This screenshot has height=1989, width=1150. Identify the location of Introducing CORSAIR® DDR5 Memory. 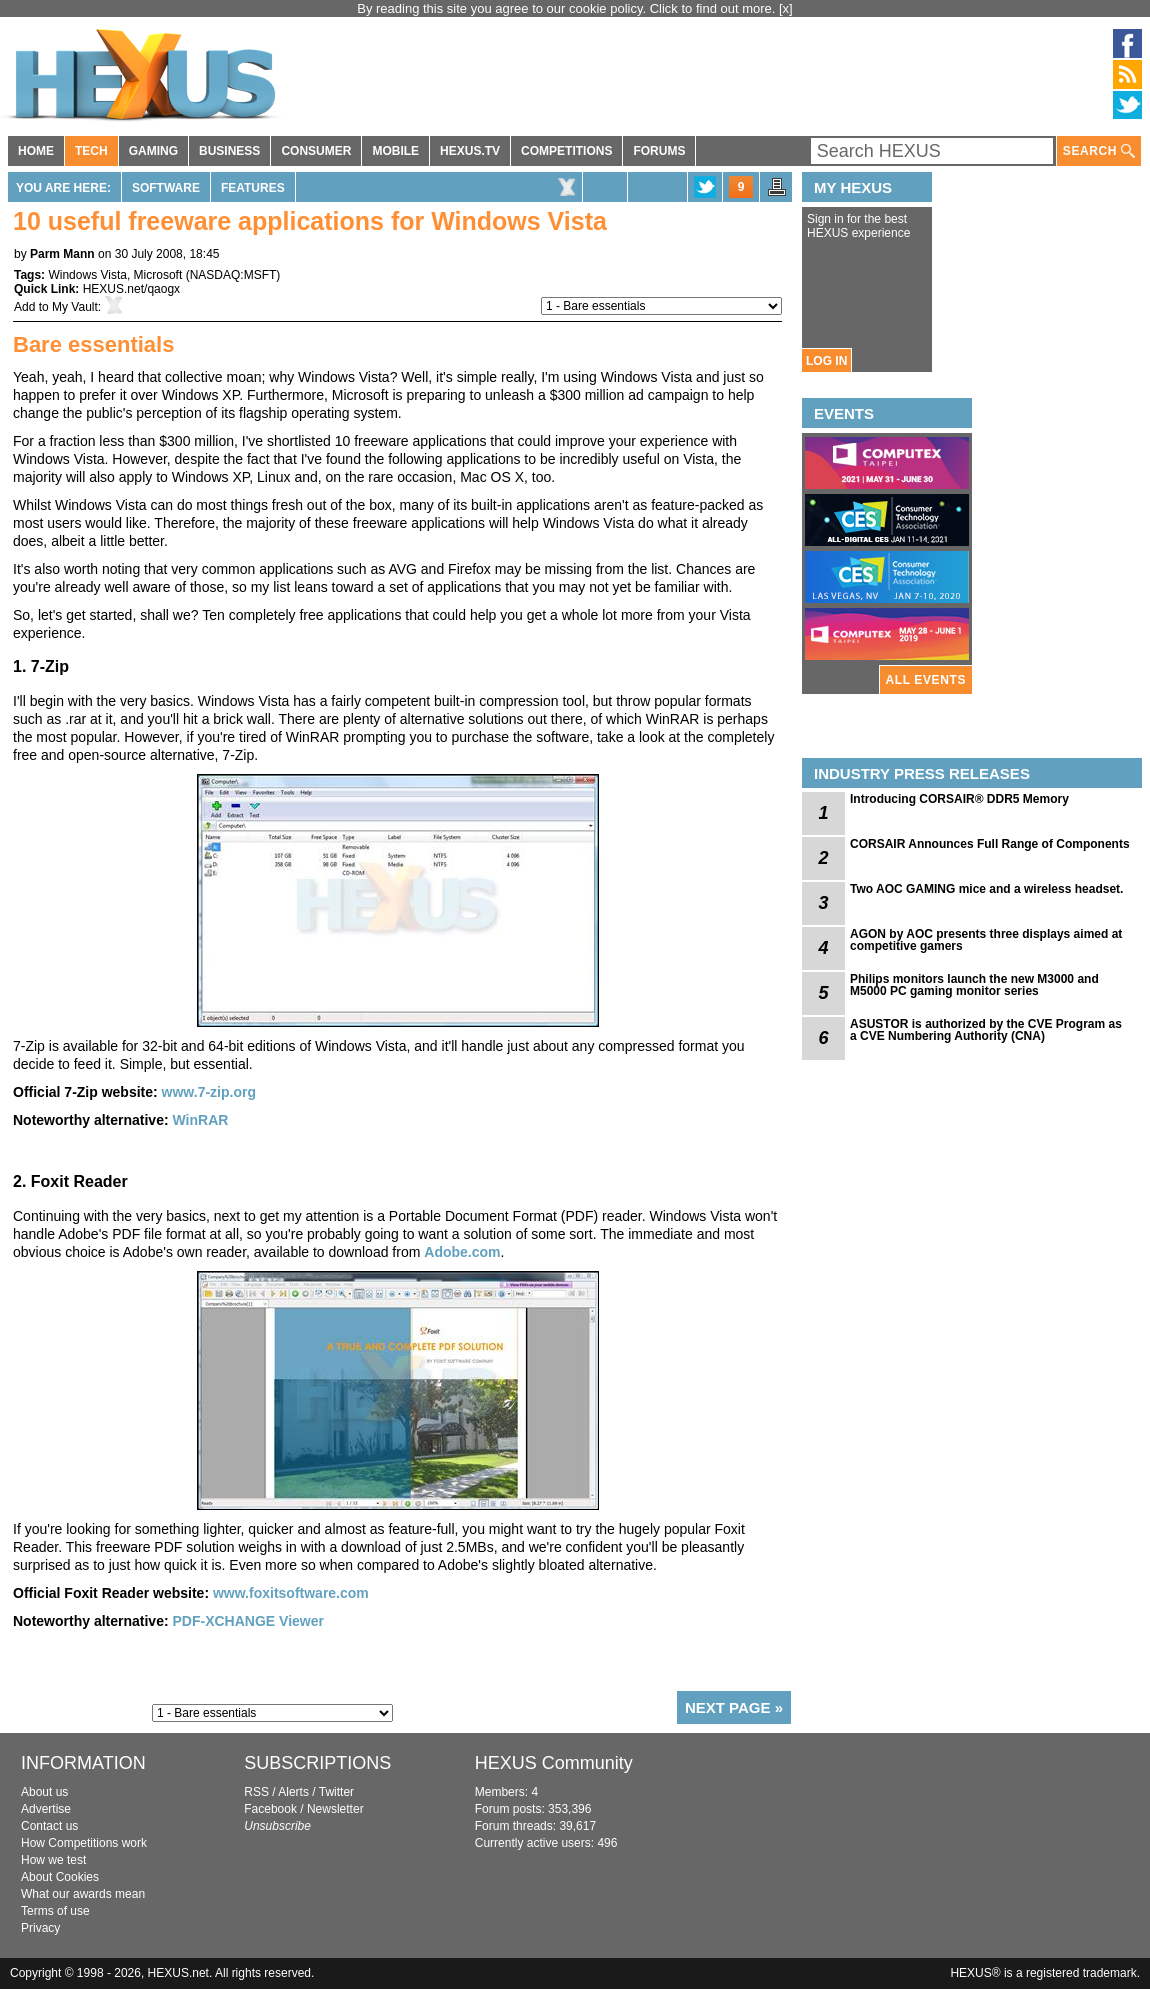
(959, 799).